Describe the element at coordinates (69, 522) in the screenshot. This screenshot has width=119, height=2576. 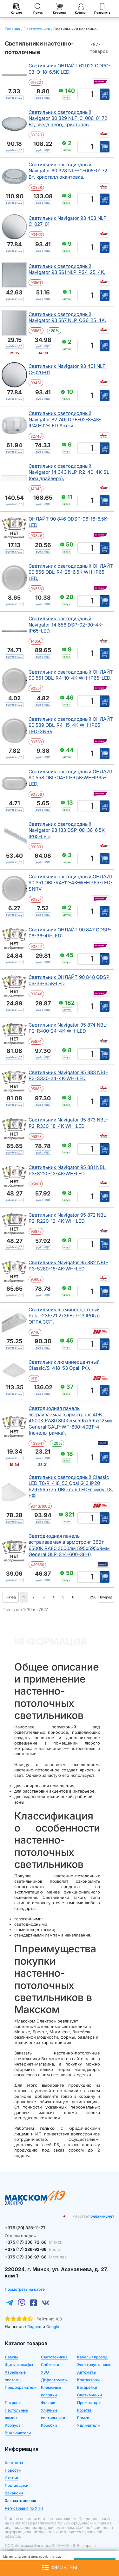
I see `ОНЛАЙТ 90 846 ODSP-06-16-6.5K-LED` at that location.